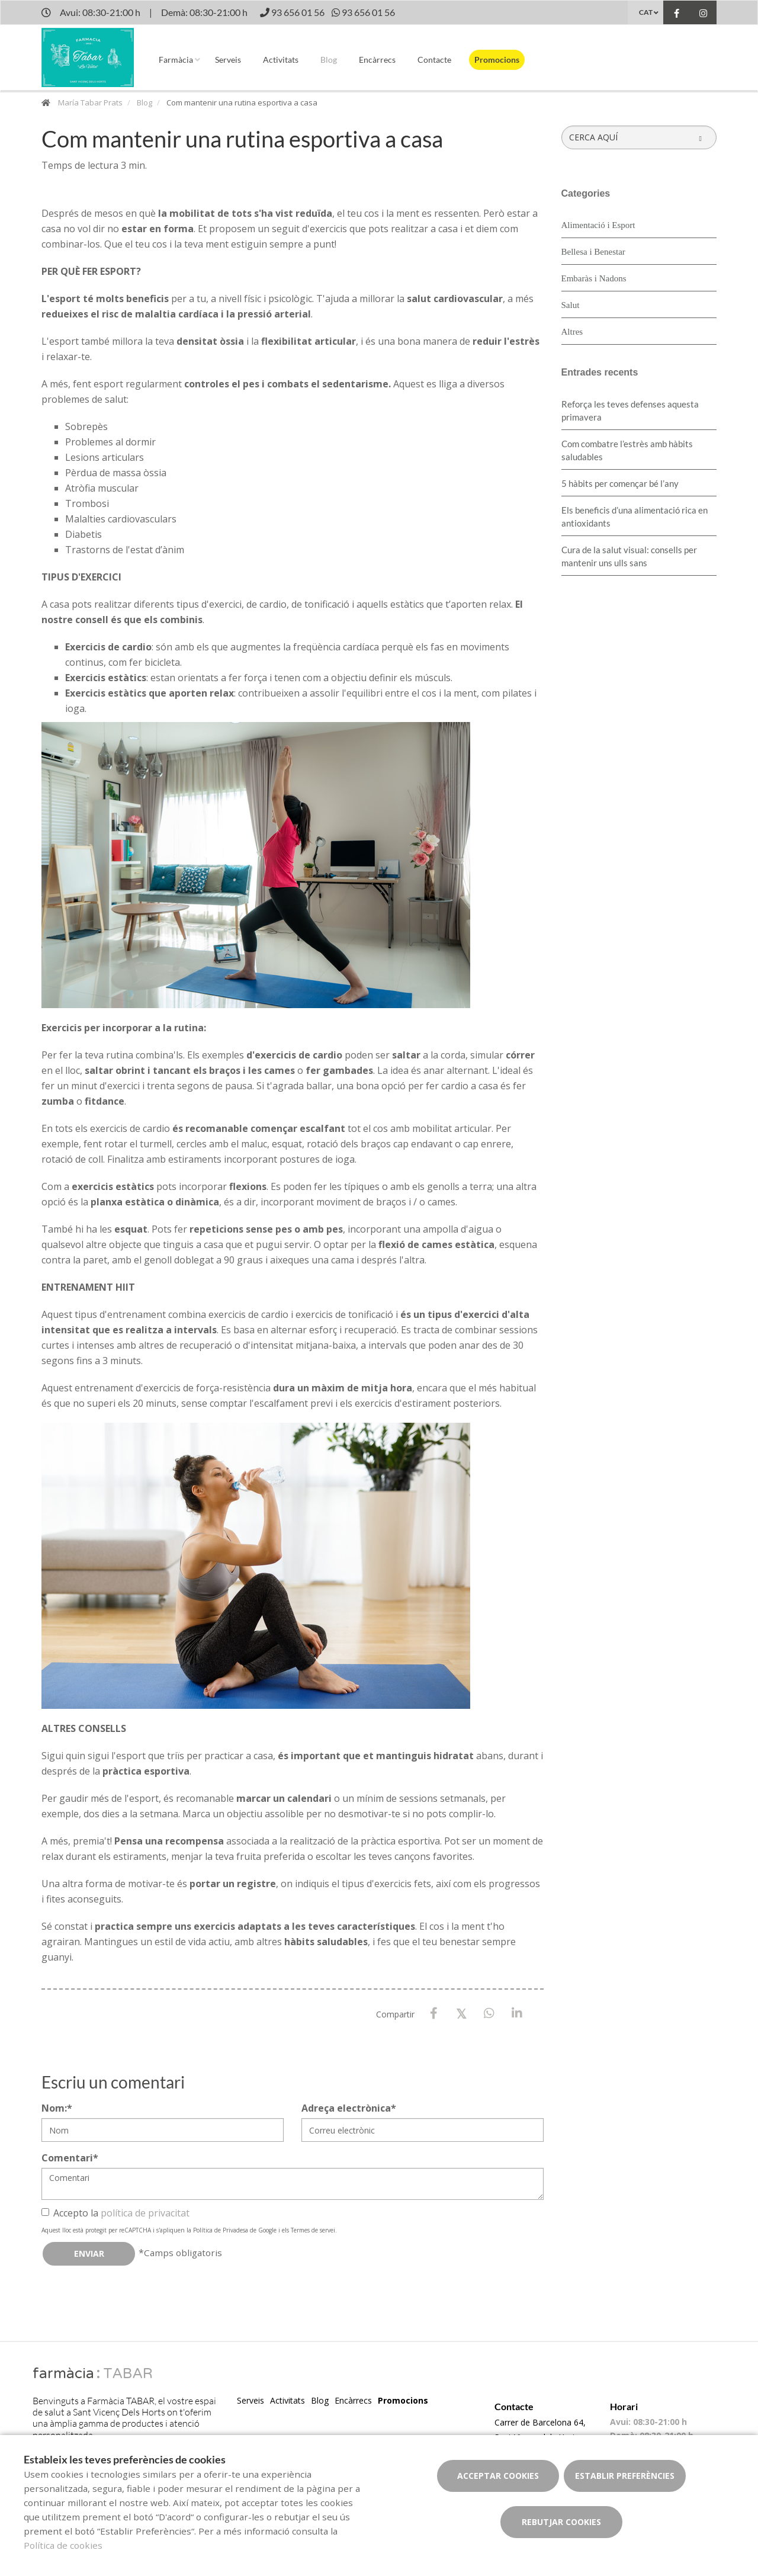 This screenshot has width=758, height=2576. What do you see at coordinates (56, 2108) in the screenshot?
I see `Nom:` at bounding box center [56, 2108].